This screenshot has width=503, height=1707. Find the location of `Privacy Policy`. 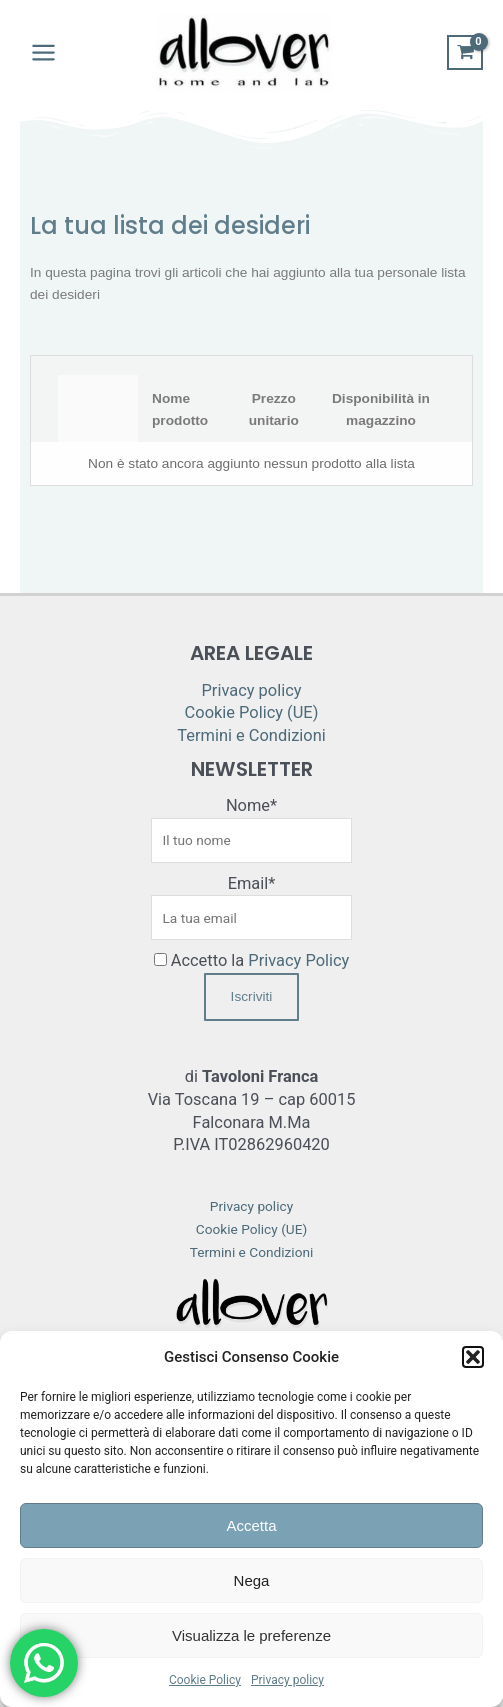

Privacy Policy is located at coordinates (298, 960).